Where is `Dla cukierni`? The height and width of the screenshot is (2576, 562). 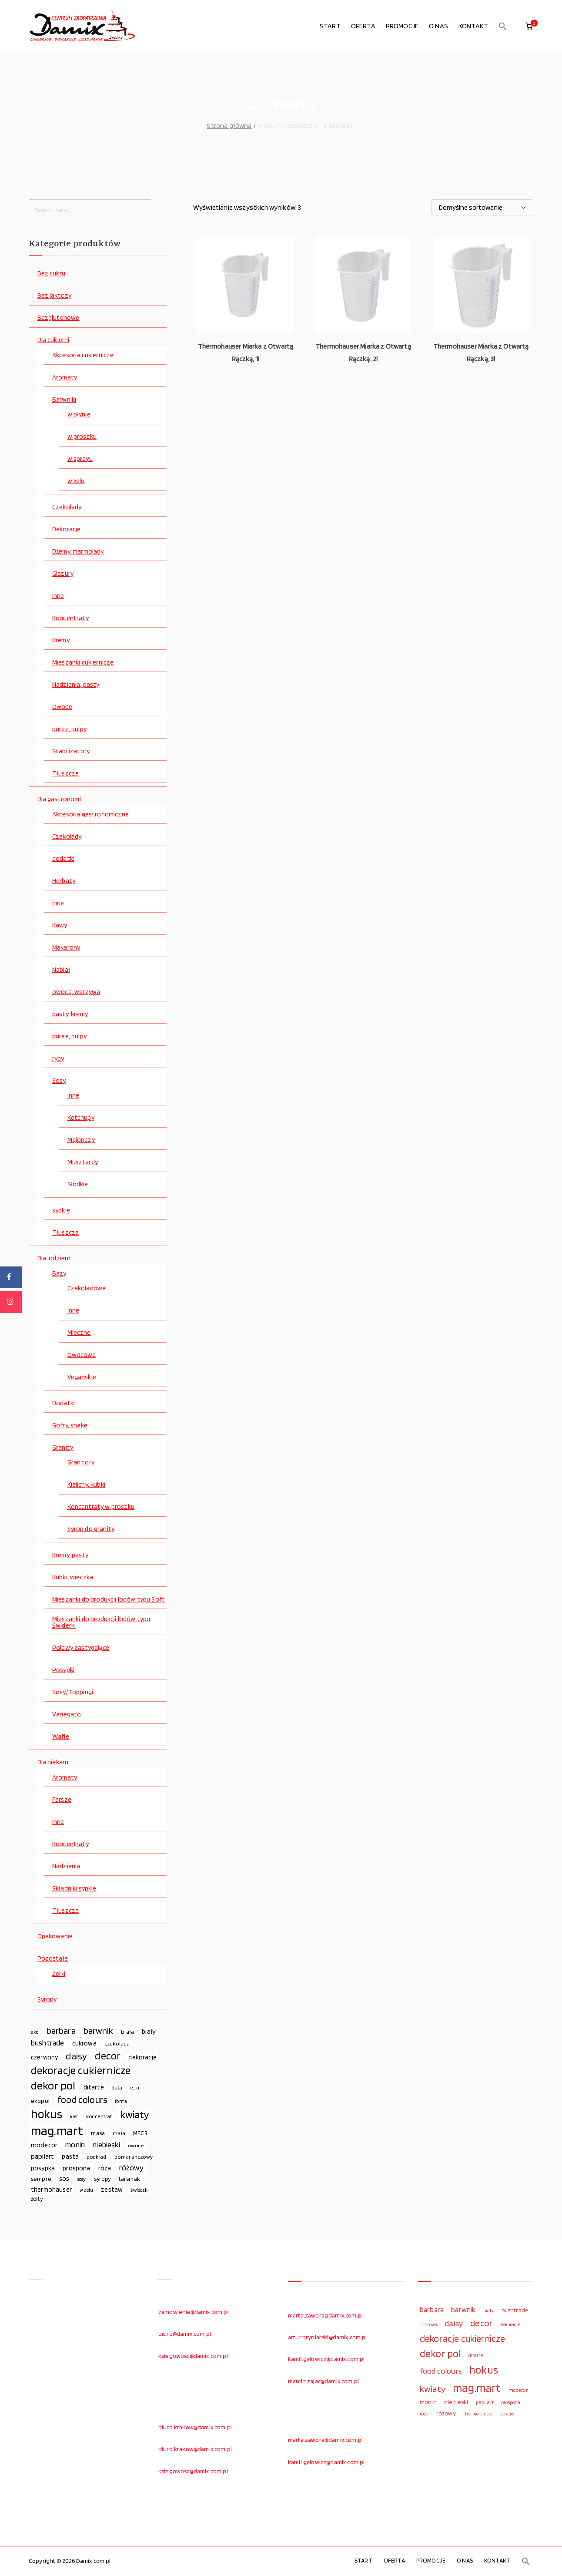 Dla cukierni is located at coordinates (53, 340).